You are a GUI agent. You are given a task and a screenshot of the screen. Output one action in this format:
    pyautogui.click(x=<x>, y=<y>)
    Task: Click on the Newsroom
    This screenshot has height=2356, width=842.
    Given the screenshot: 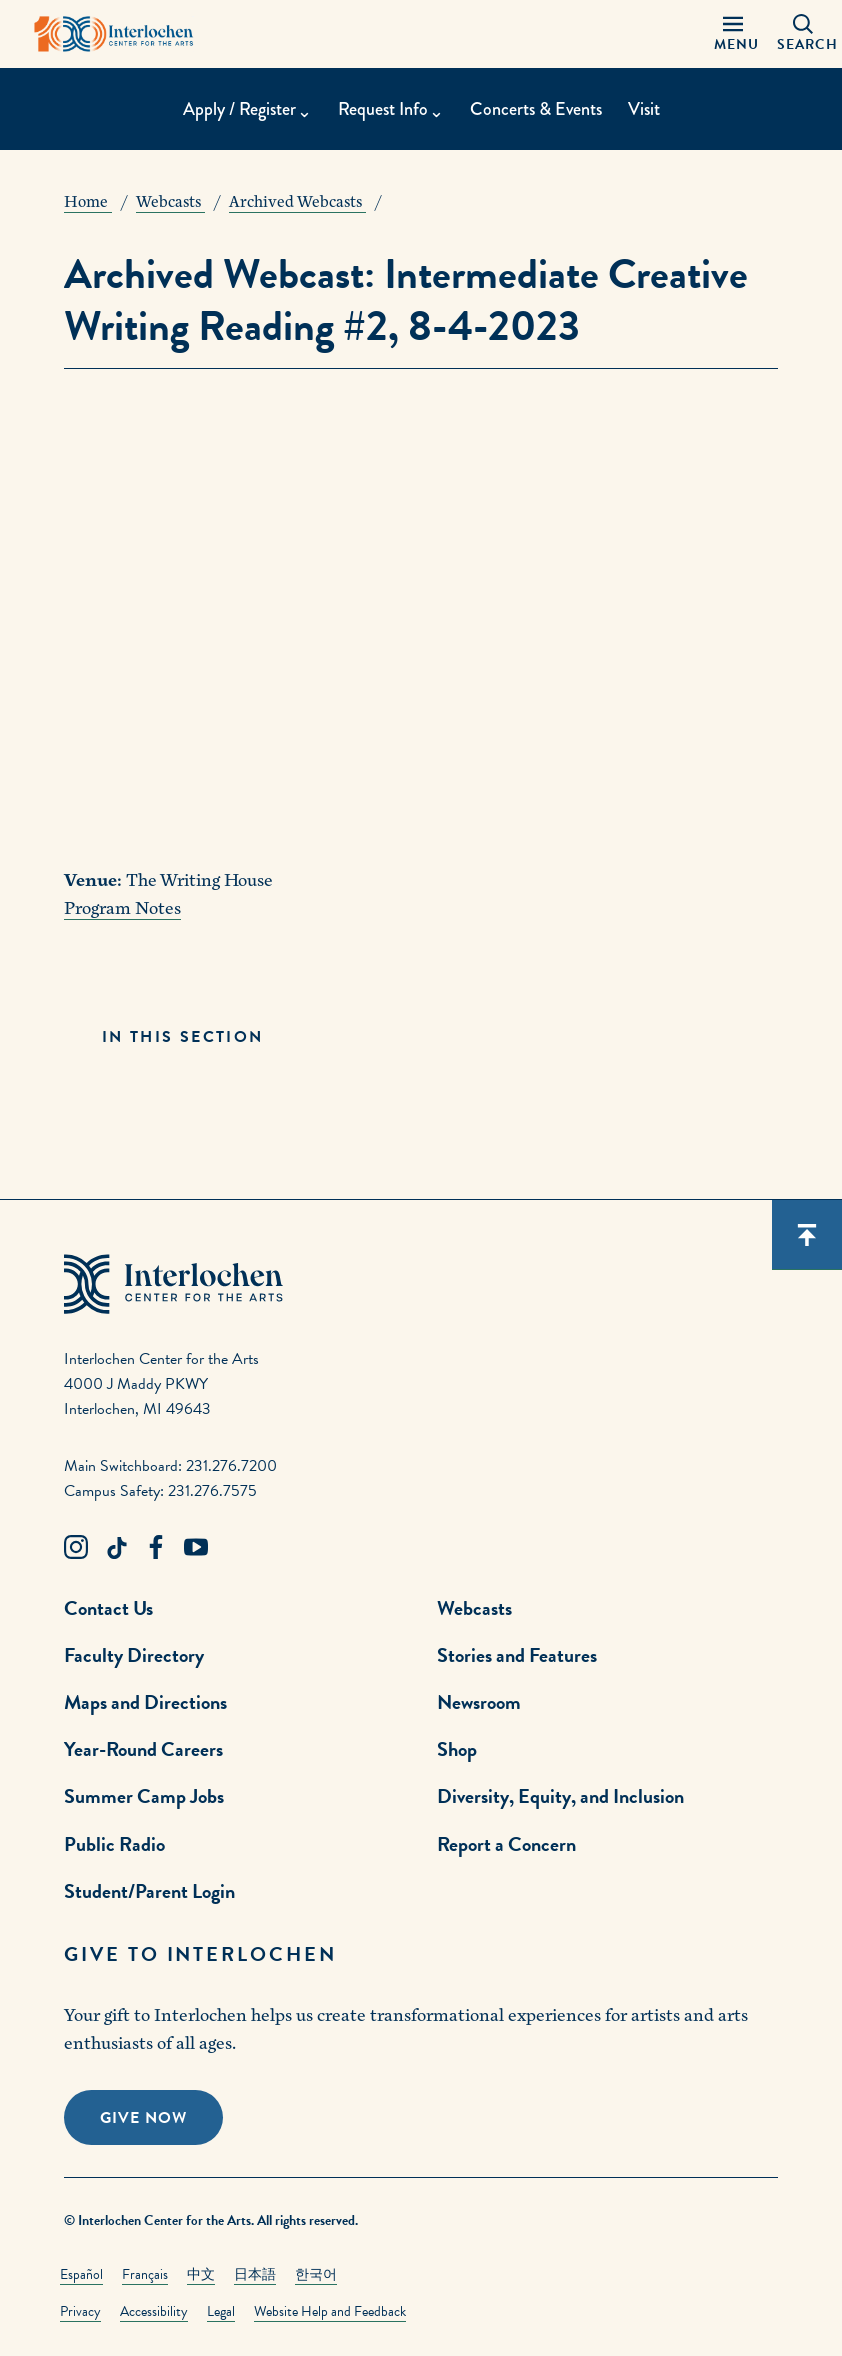 What is the action you would take?
    pyautogui.click(x=479, y=1702)
    